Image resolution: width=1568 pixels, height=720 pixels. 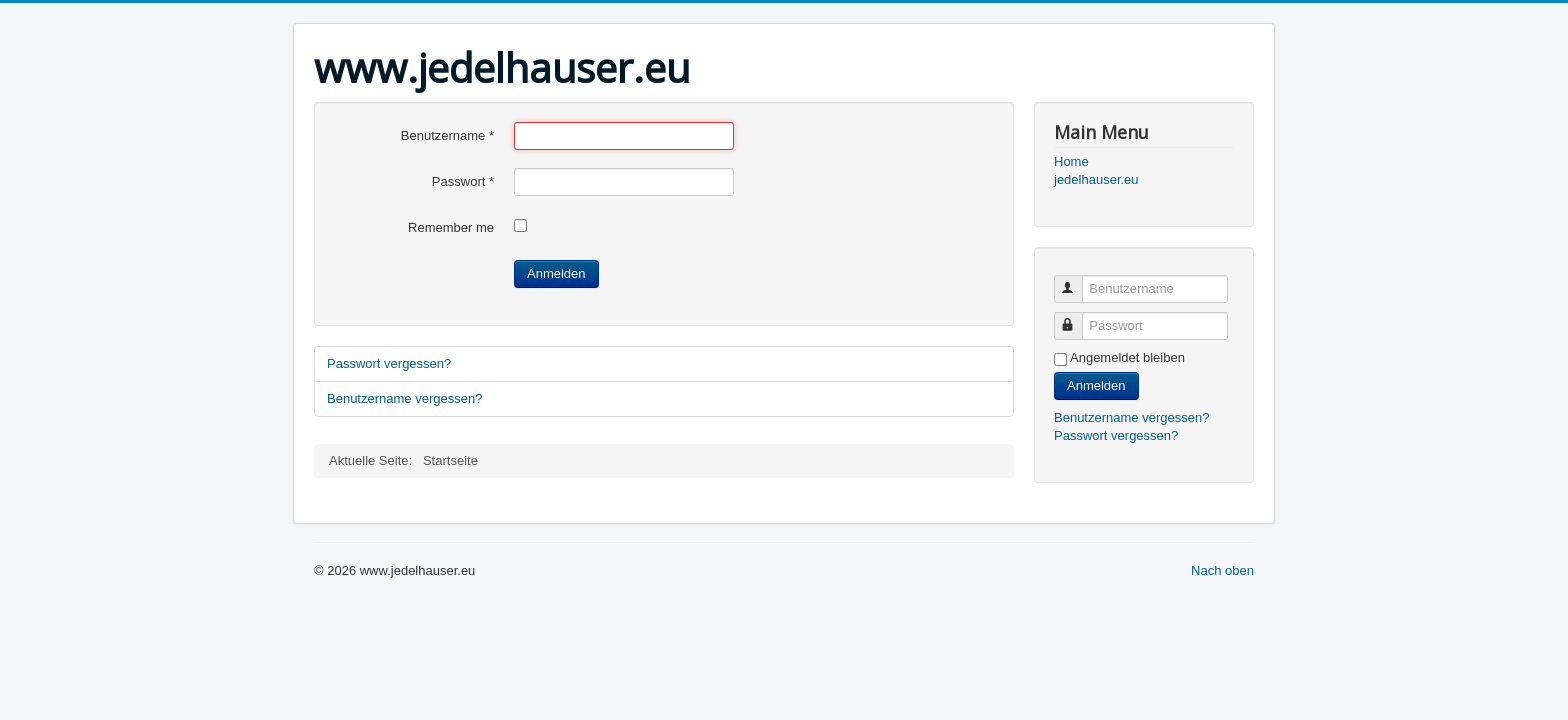 I want to click on jedelhauser.eu, so click(x=1096, y=179).